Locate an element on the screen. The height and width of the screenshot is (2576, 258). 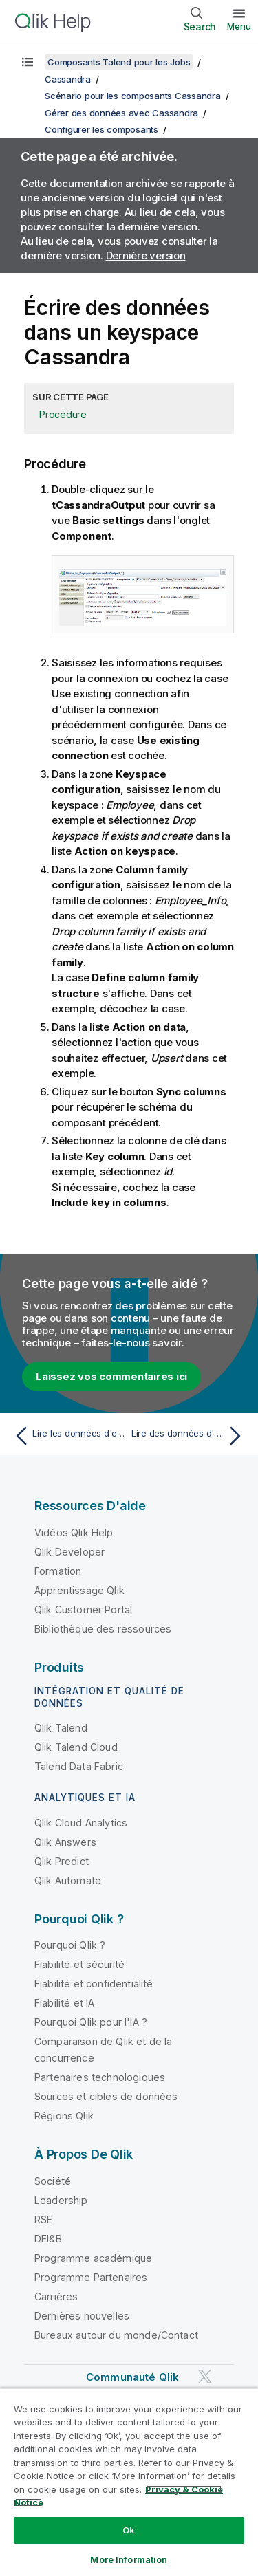
Sources et cibles de données is located at coordinates (106, 2096).